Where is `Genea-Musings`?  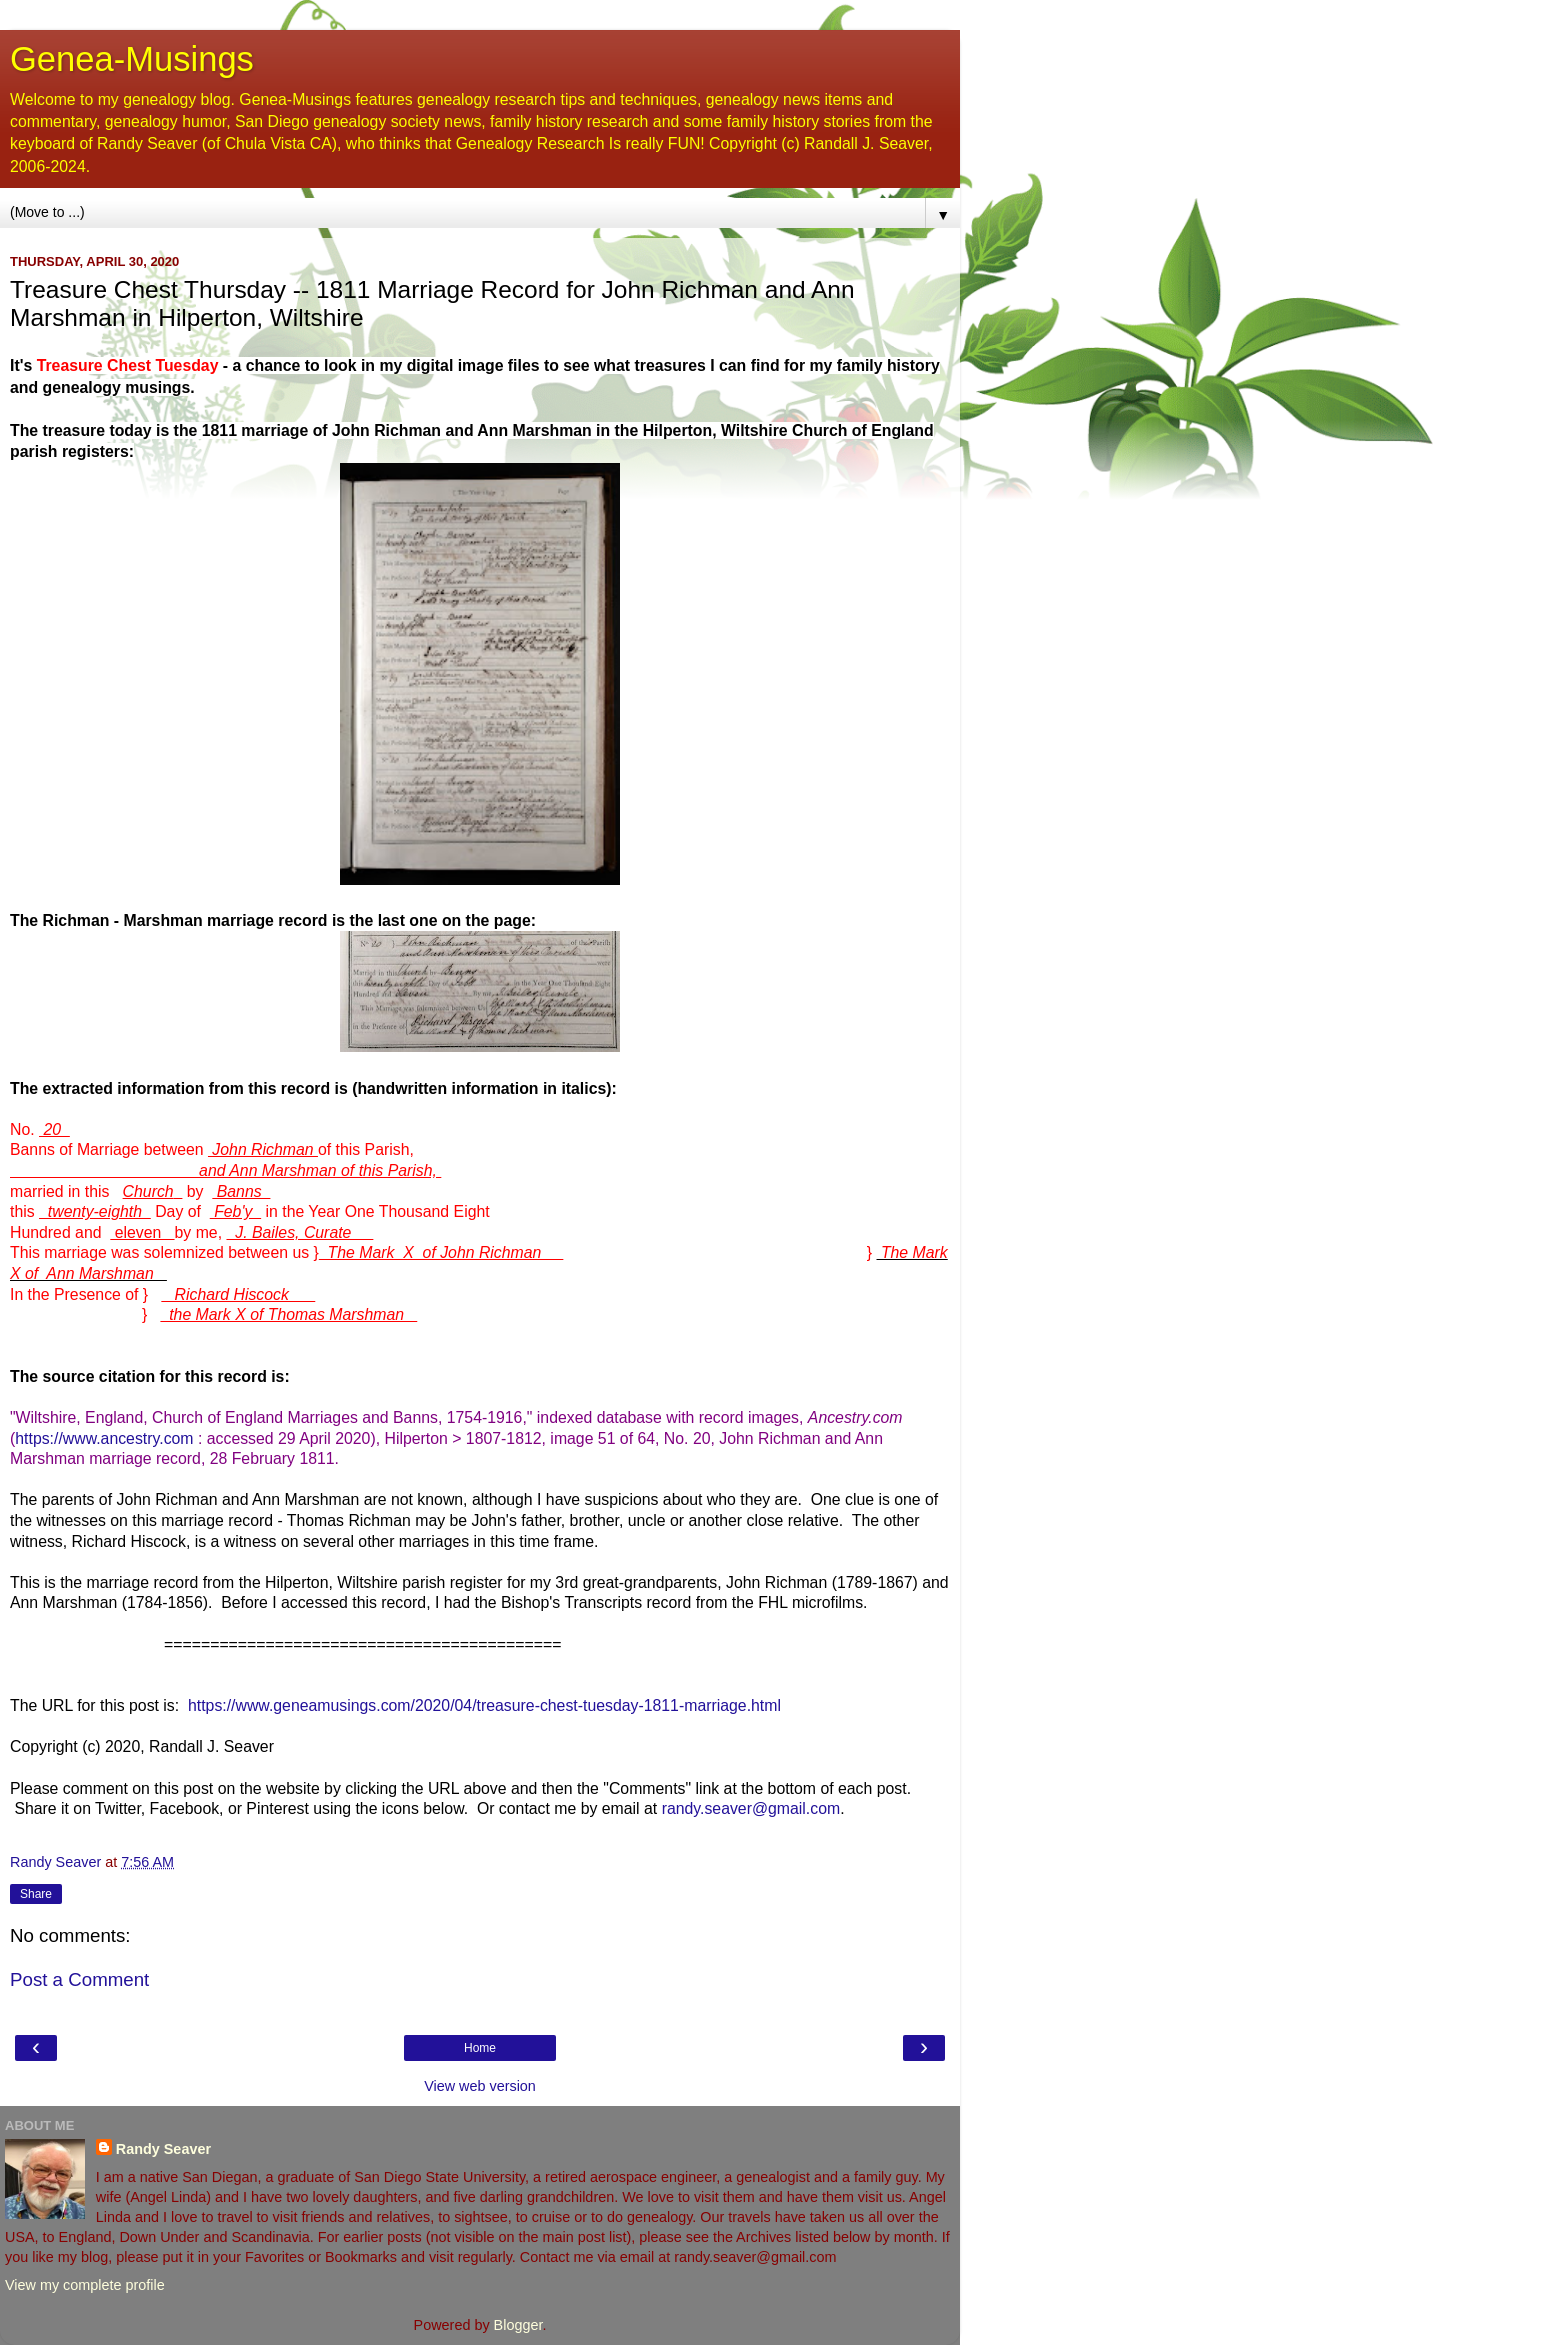
Genea-Musings is located at coordinates (132, 59).